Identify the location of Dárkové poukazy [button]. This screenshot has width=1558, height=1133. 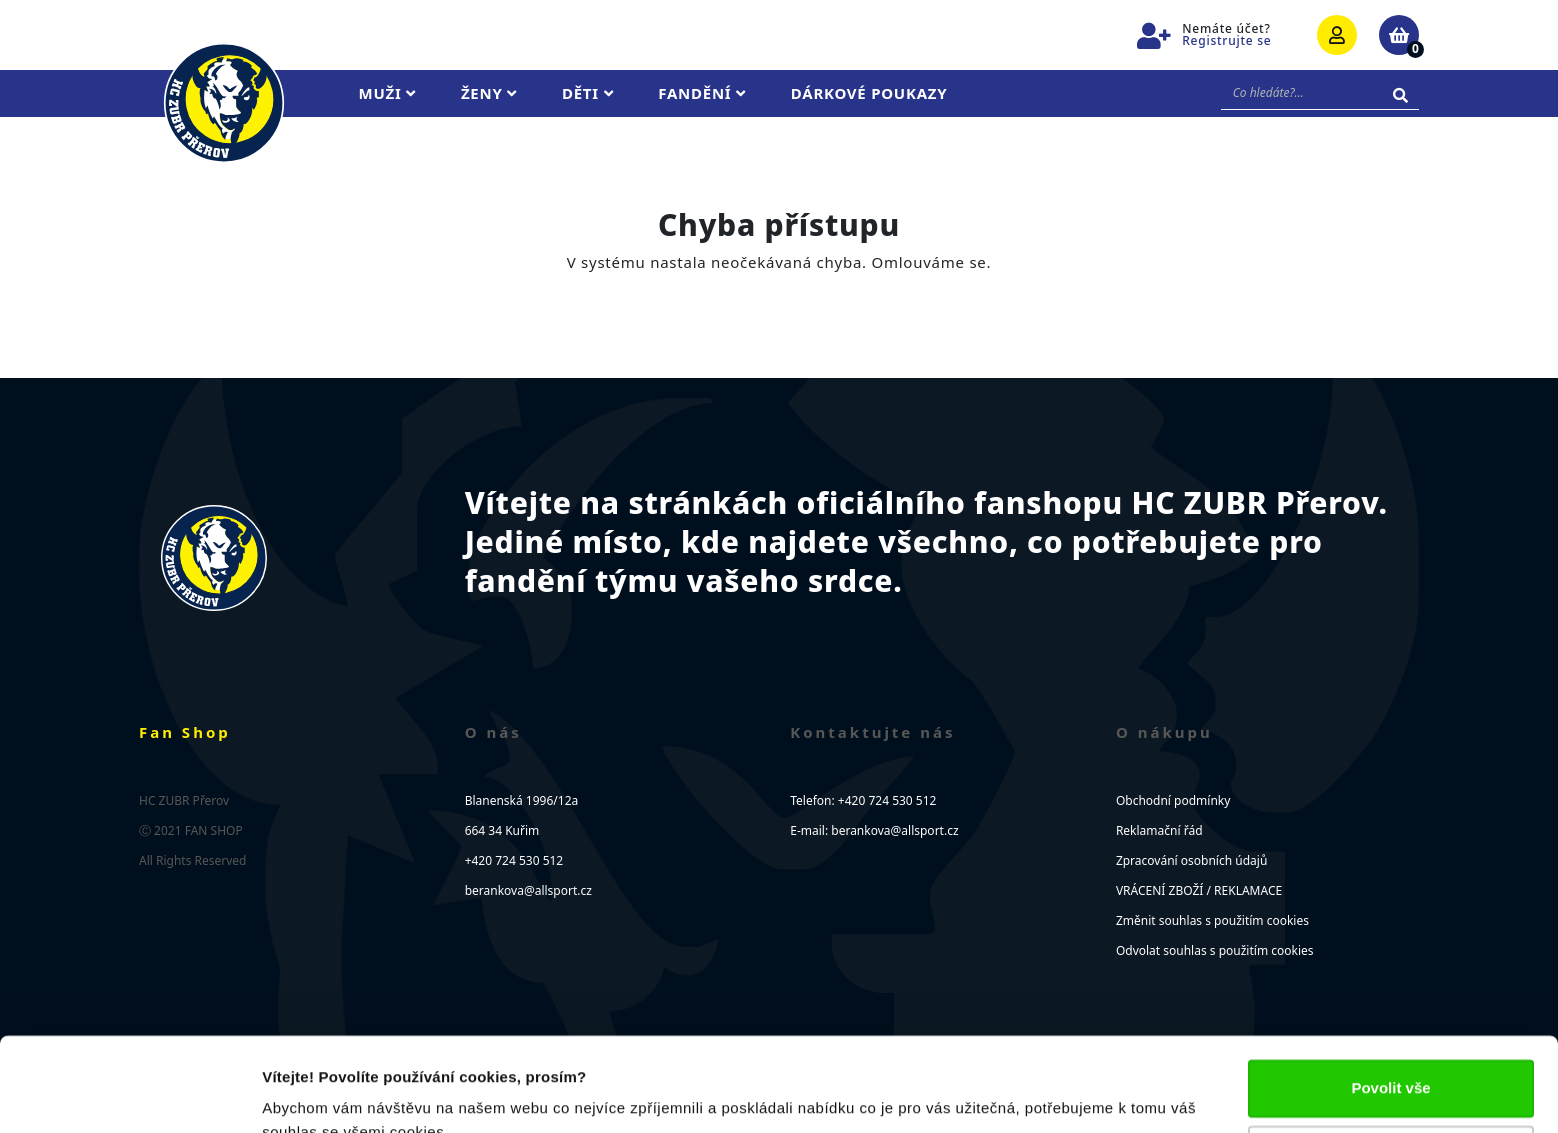
(869, 93).